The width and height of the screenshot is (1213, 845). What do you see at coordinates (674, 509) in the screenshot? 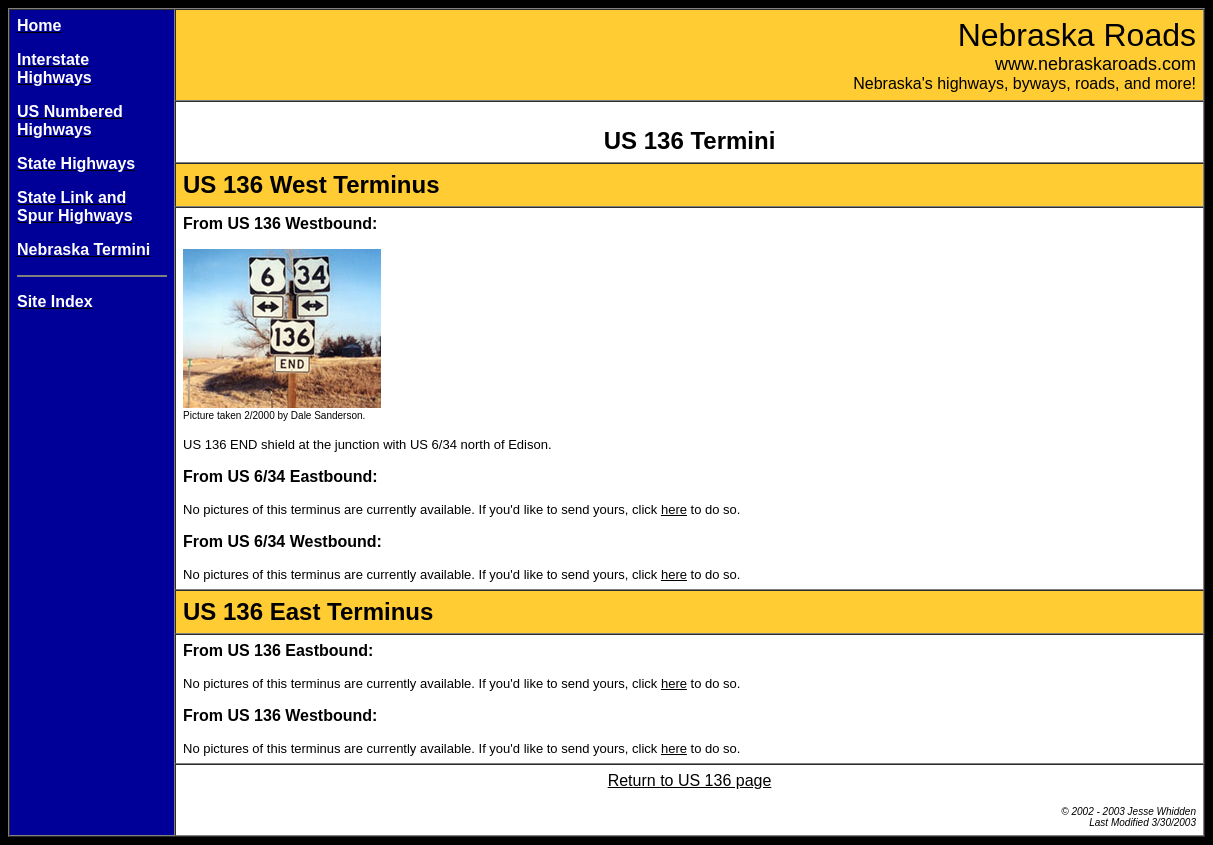
I see `here` at bounding box center [674, 509].